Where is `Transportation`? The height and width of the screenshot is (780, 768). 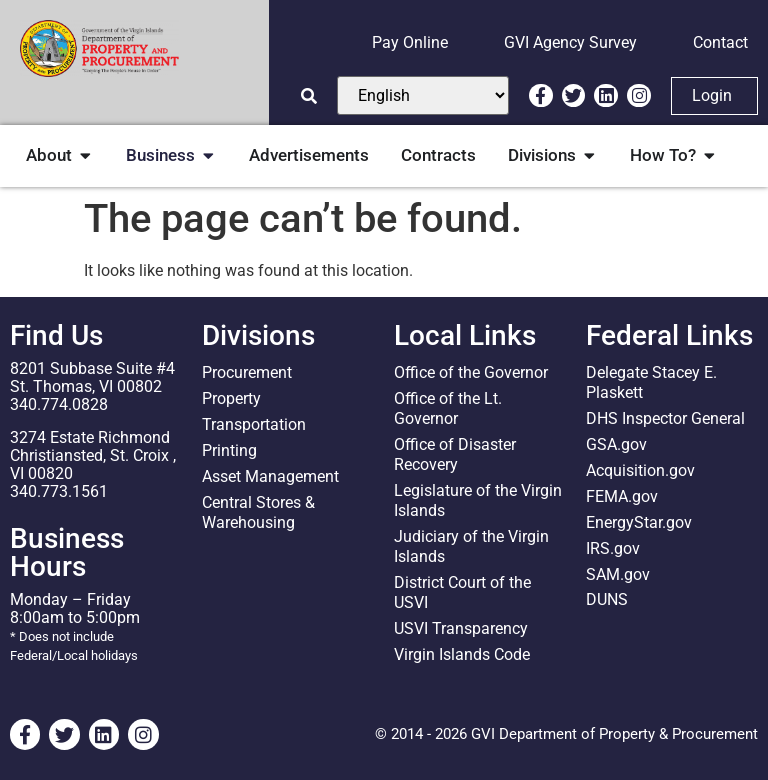
Transportation is located at coordinates (254, 424).